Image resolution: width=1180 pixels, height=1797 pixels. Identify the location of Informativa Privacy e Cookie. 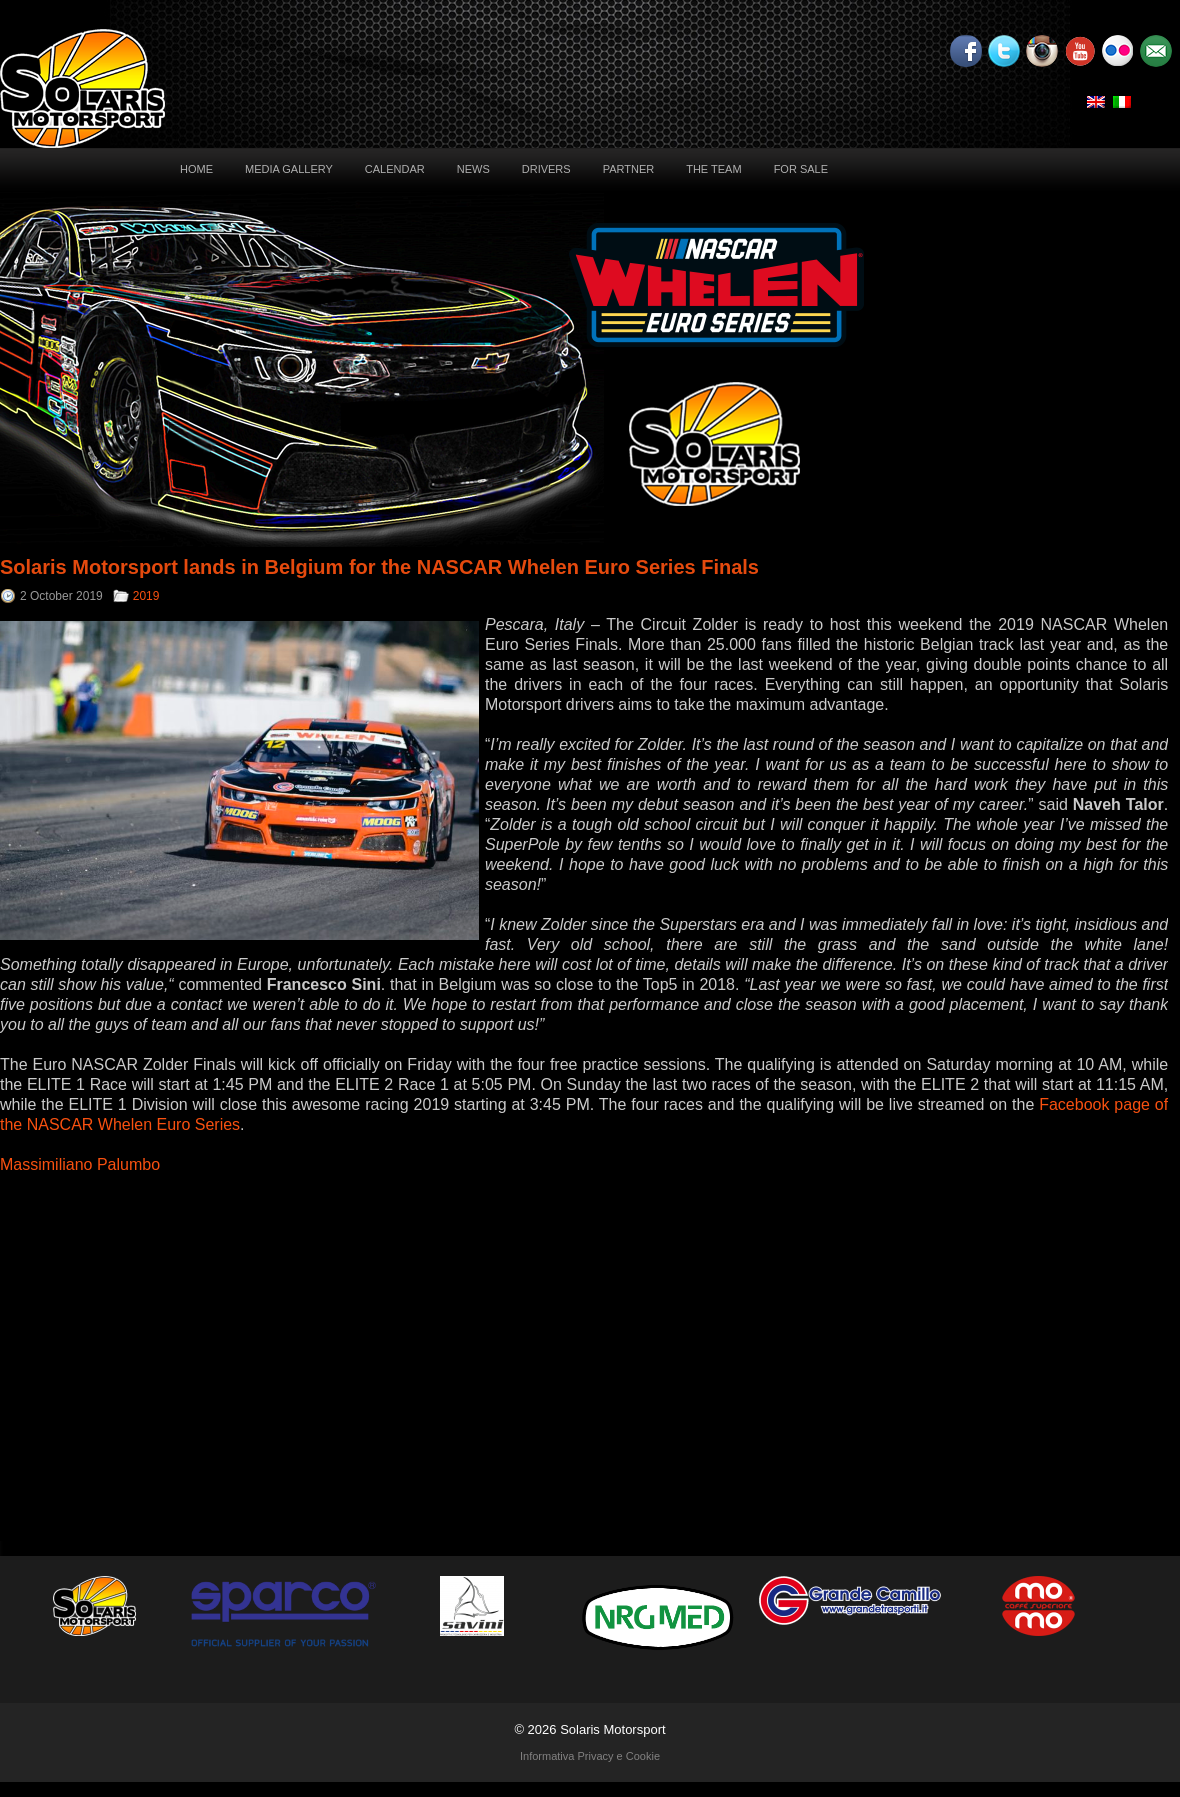
(590, 1756).